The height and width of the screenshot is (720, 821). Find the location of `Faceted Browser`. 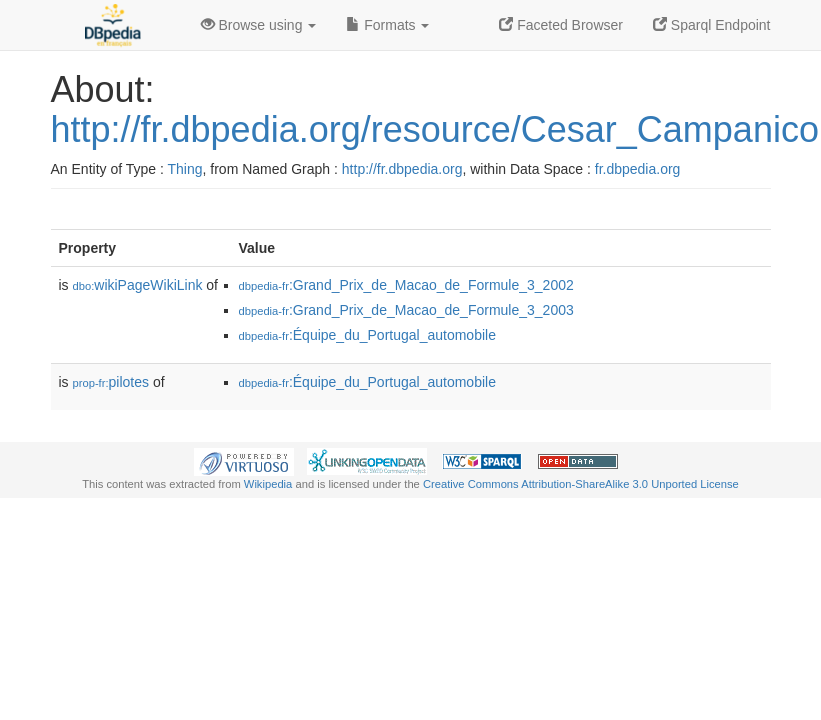

Faceted Browser is located at coordinates (561, 25).